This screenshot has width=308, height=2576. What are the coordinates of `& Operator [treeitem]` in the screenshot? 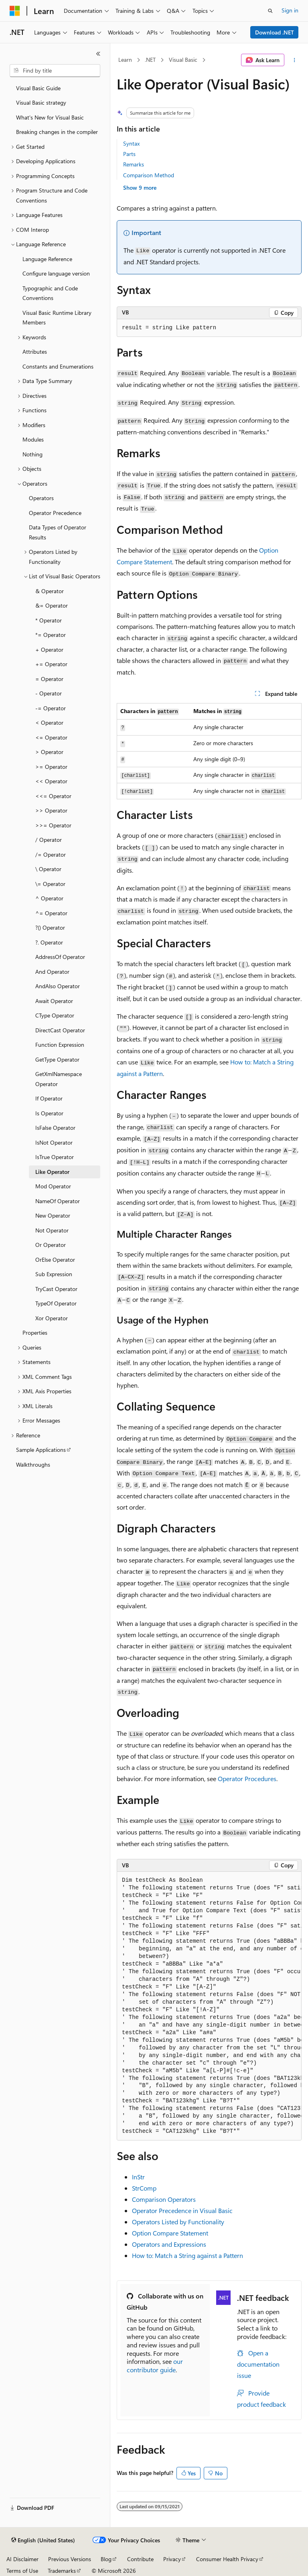 It's located at (49, 591).